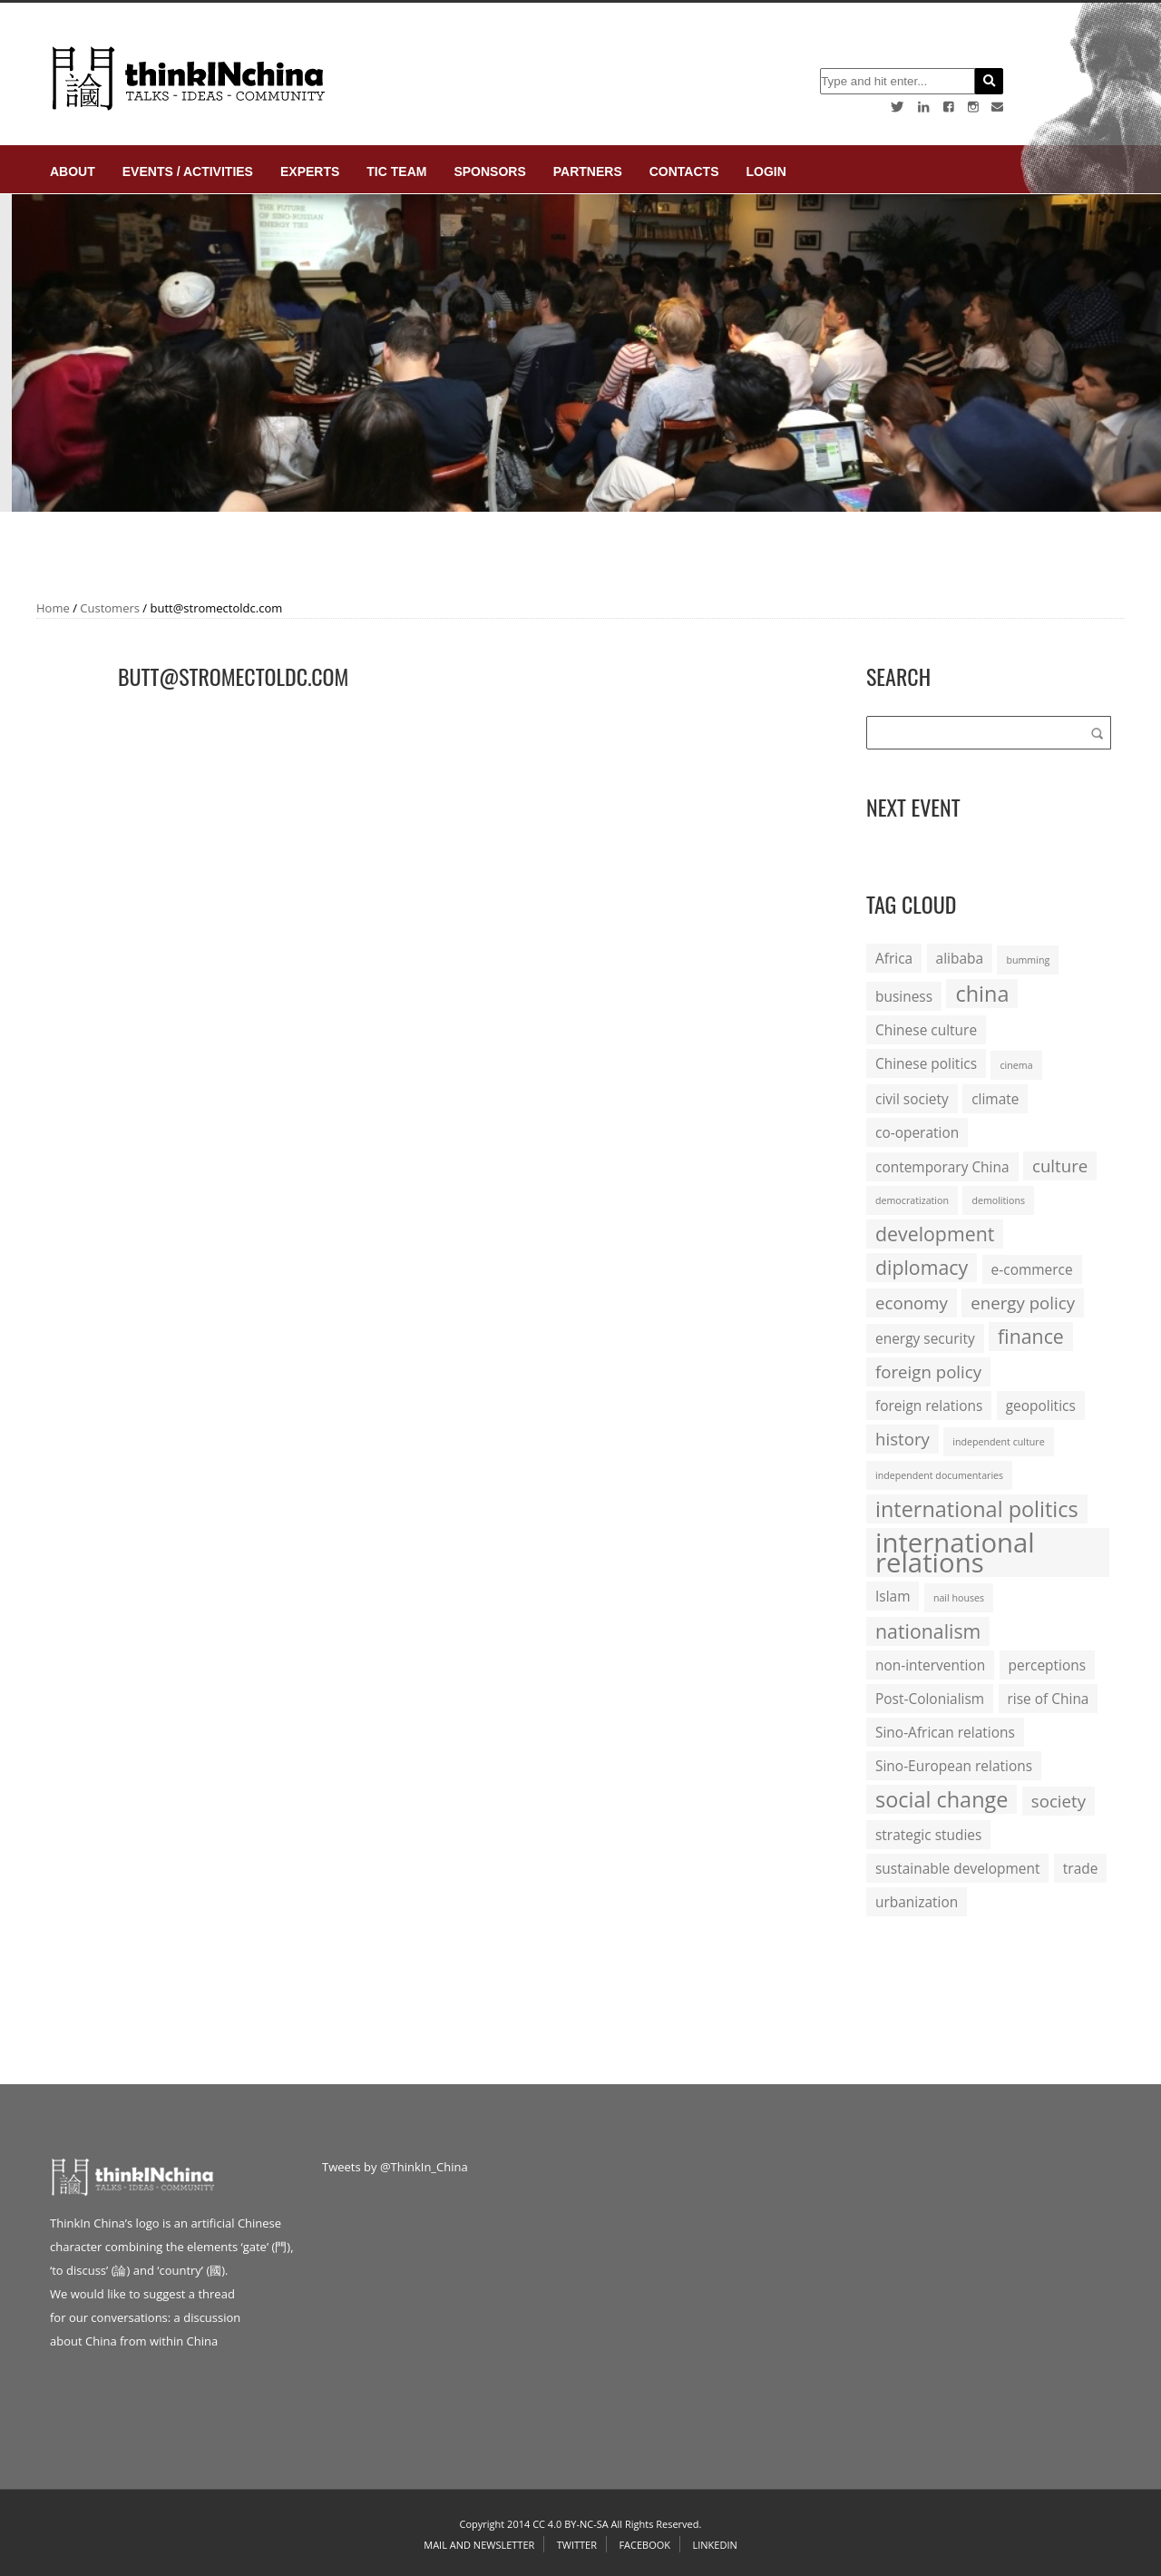 The width and height of the screenshot is (1161, 2576). I want to click on Facebook, so click(644, 2545).